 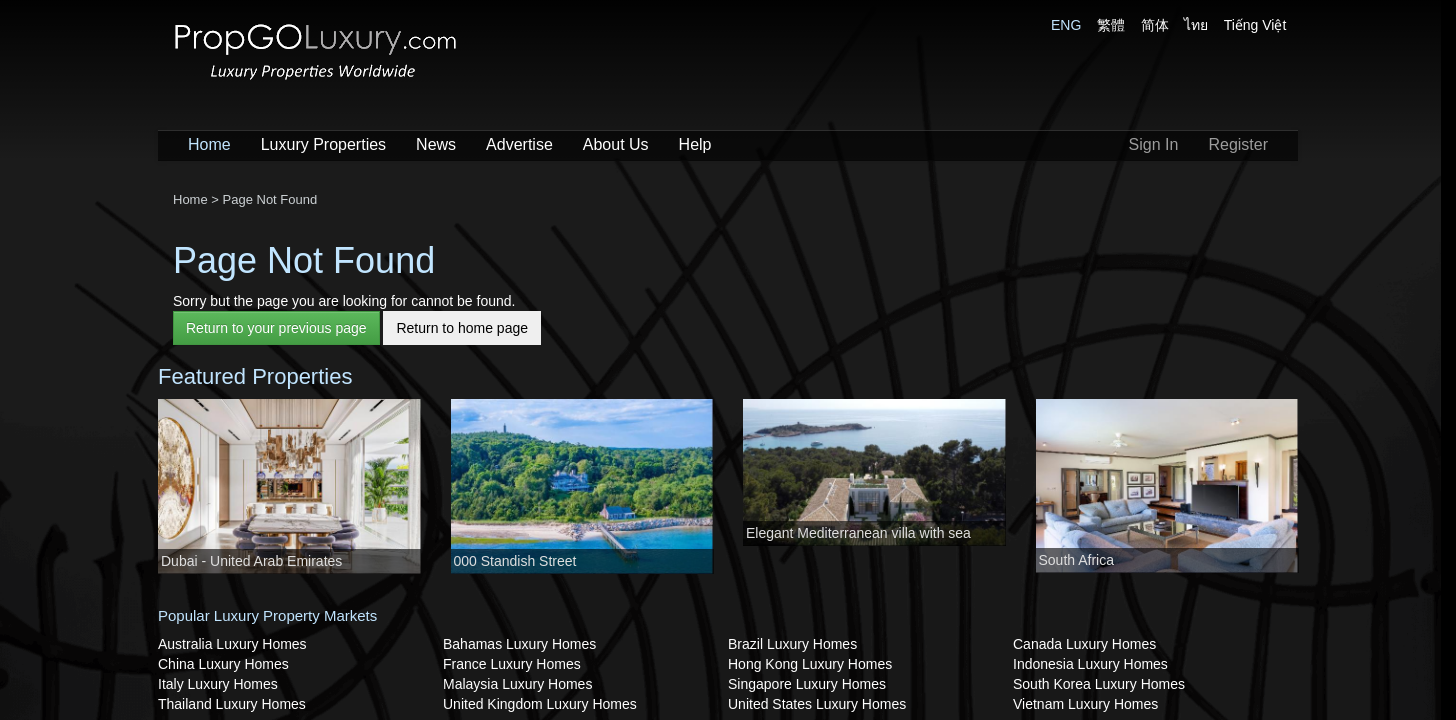 What do you see at coordinates (616, 144) in the screenshot?
I see `About Us` at bounding box center [616, 144].